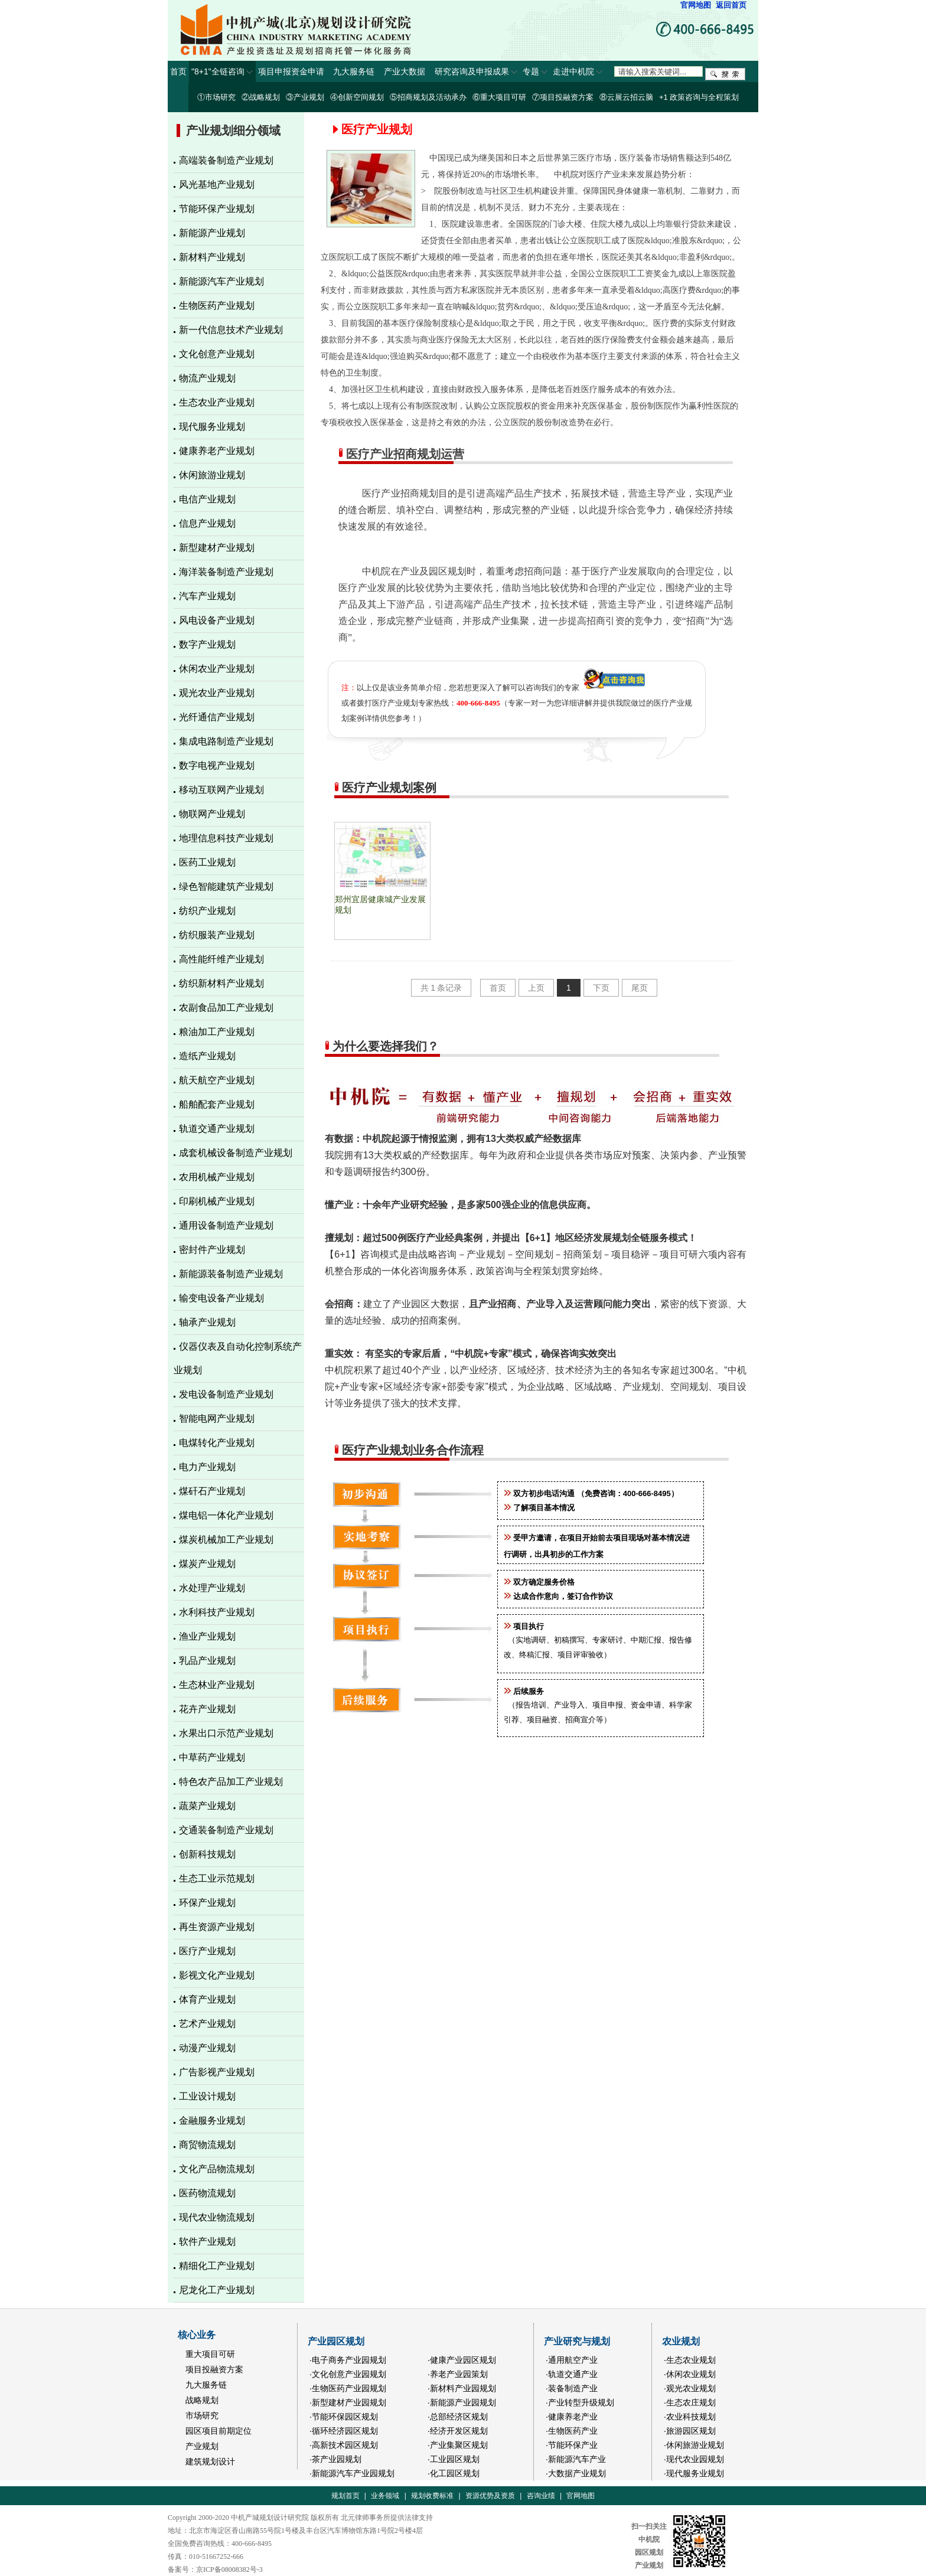  What do you see at coordinates (336, 2341) in the screenshot?
I see `产业园区规划` at bounding box center [336, 2341].